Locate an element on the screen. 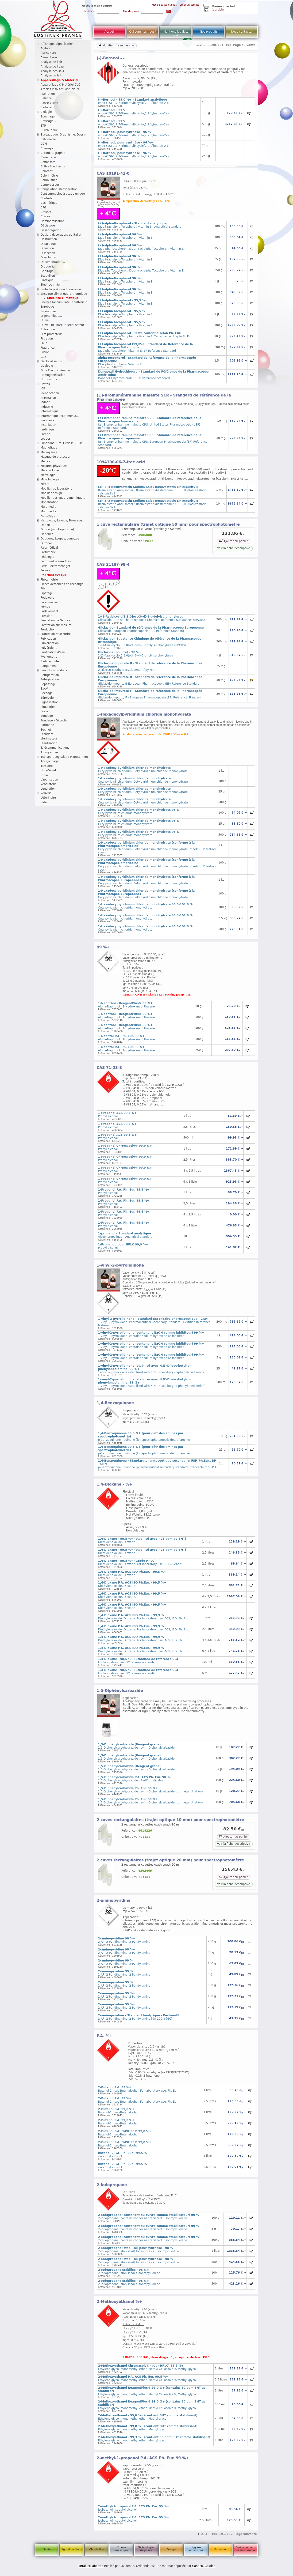  Portail collaboratif is located at coordinates (90, 2566).